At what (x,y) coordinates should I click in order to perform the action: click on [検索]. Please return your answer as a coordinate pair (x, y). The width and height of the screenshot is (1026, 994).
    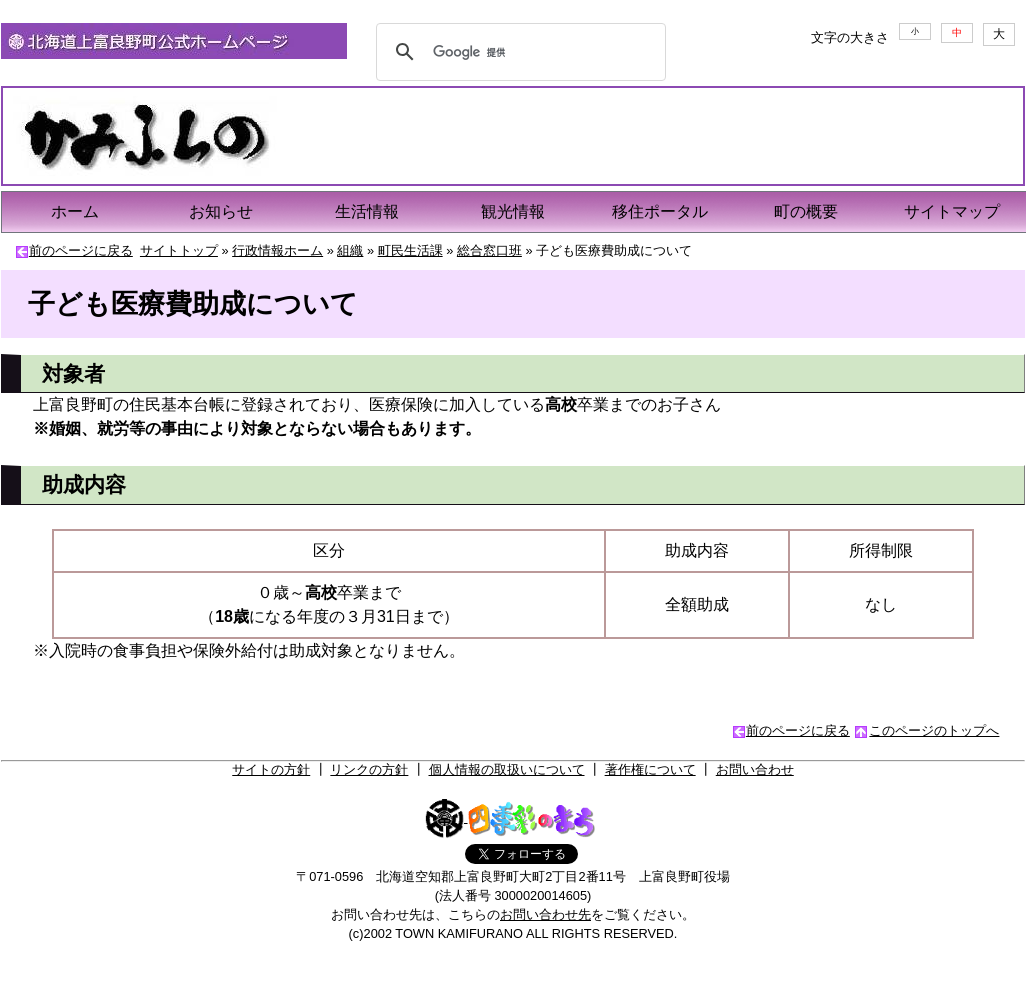
    Looking at the image, I should click on (518, 52).